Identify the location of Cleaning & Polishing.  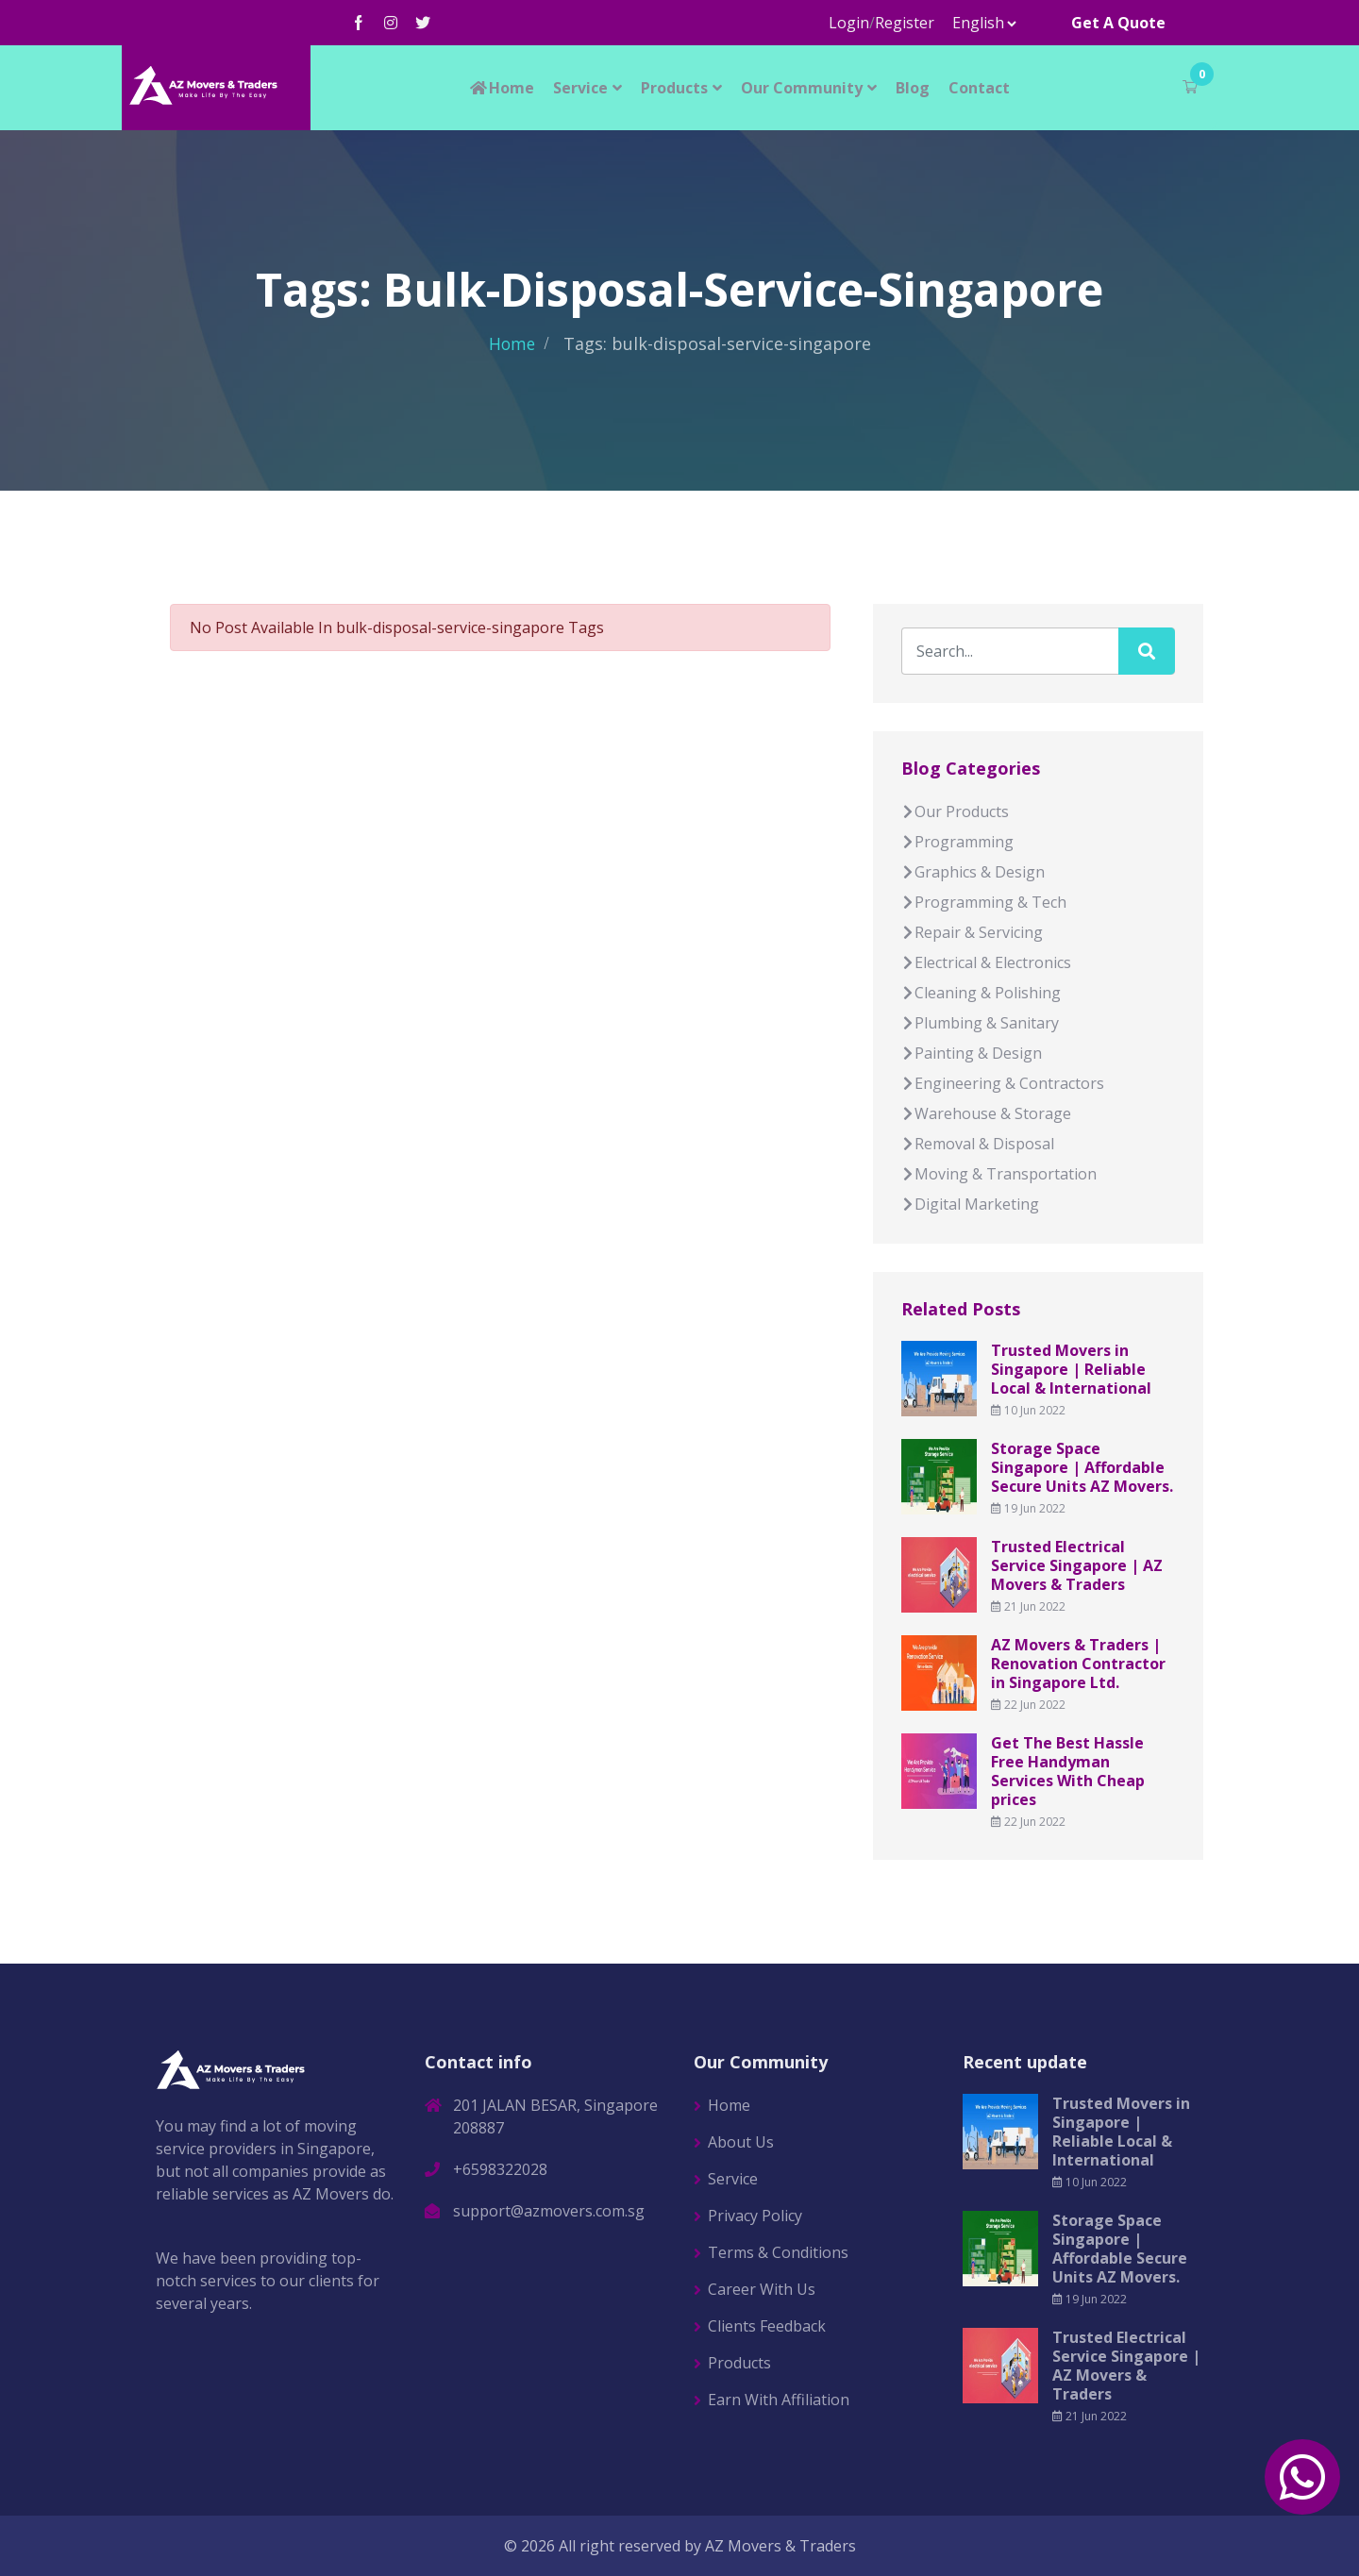
(981, 992).